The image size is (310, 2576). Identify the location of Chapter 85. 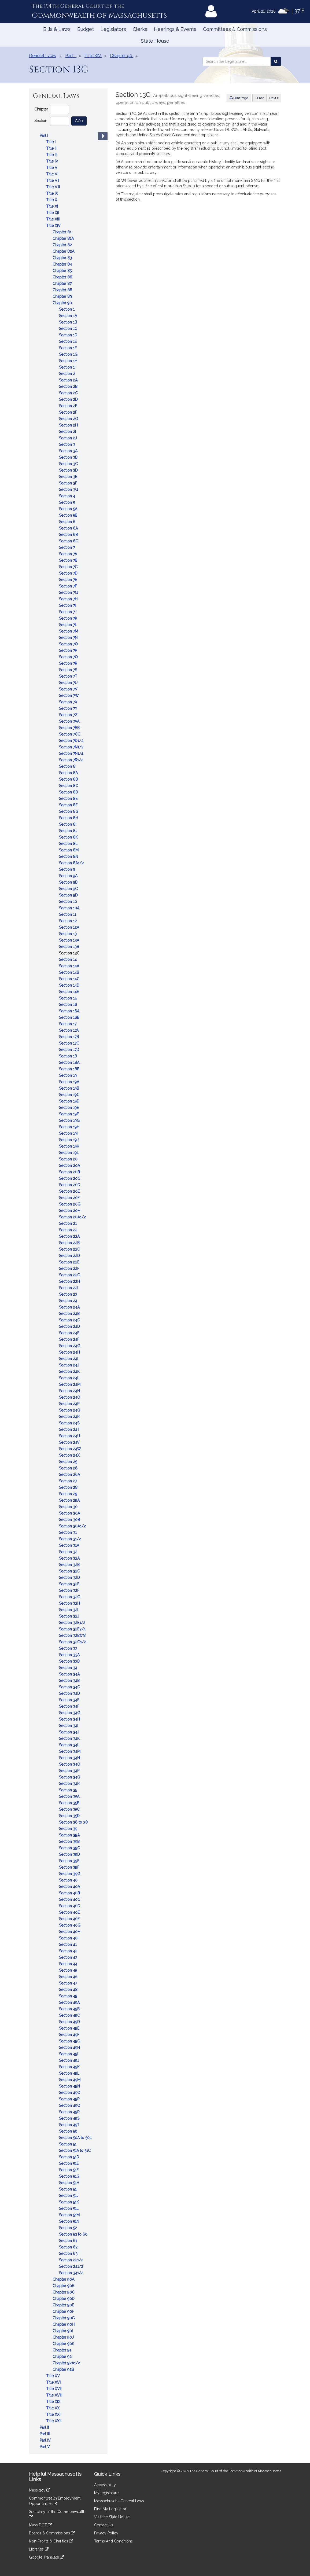
(63, 270).